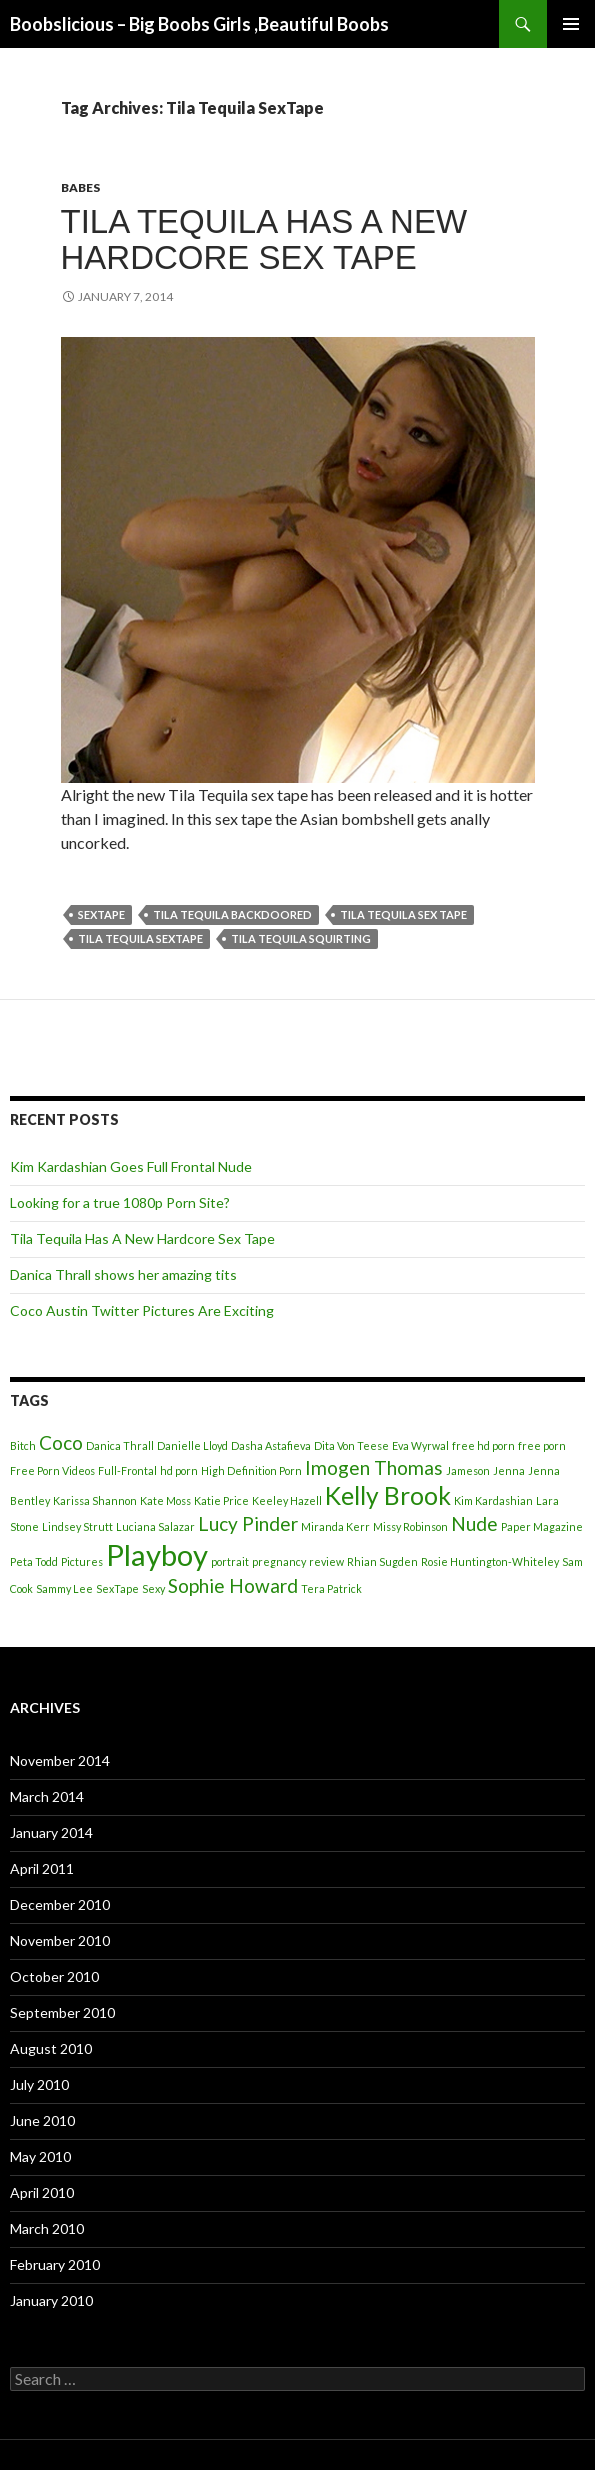  I want to click on May 2010, so click(40, 2156).